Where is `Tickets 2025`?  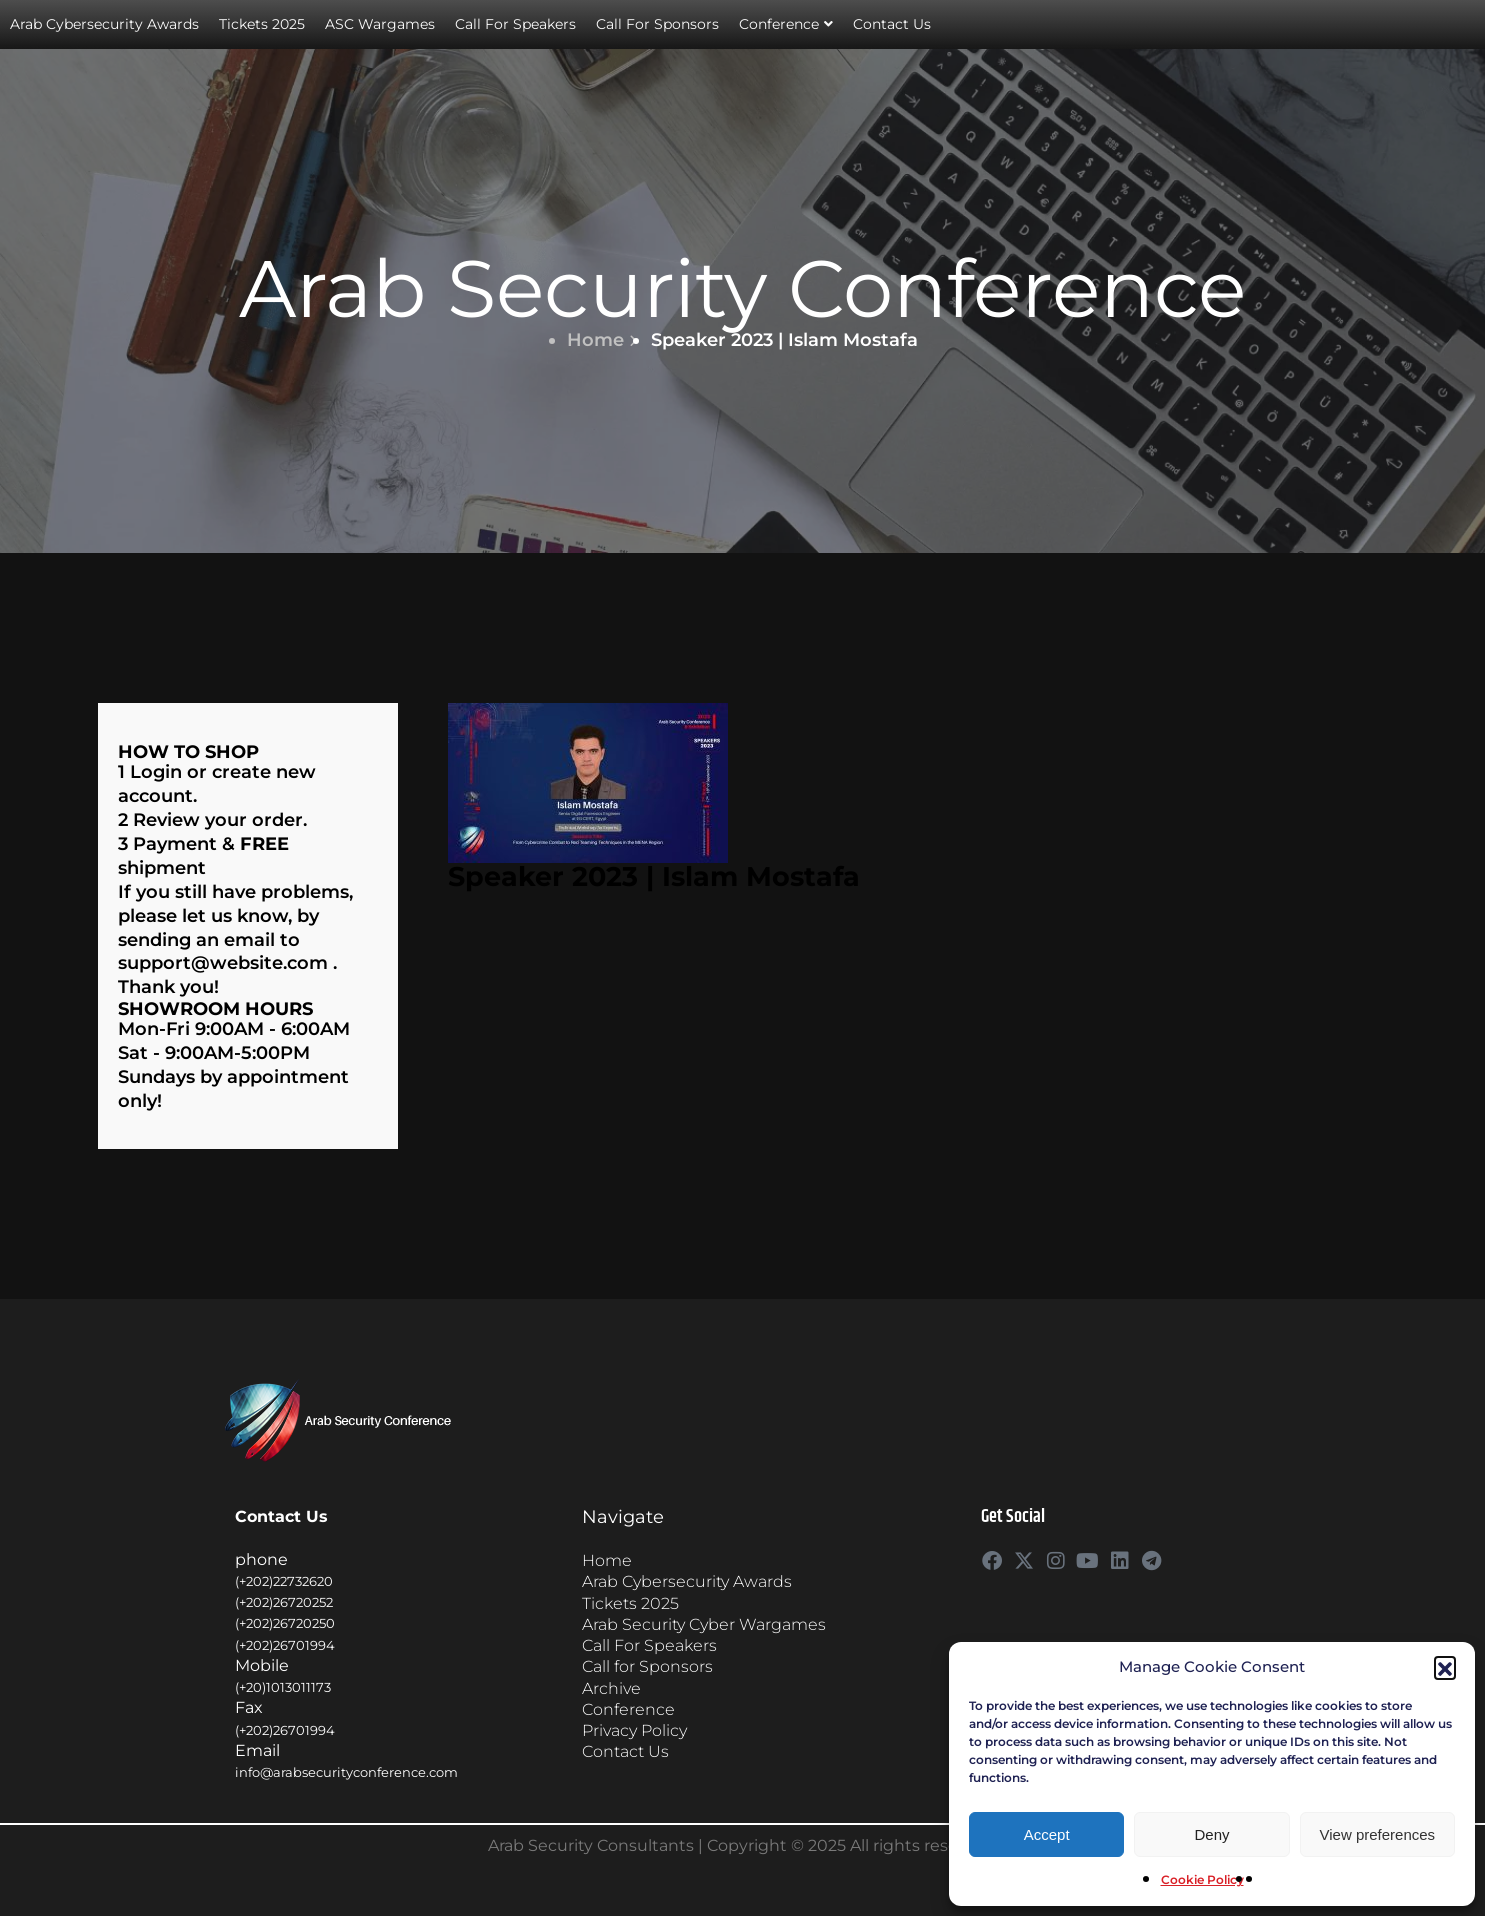
Tickets 2025 is located at coordinates (262, 24).